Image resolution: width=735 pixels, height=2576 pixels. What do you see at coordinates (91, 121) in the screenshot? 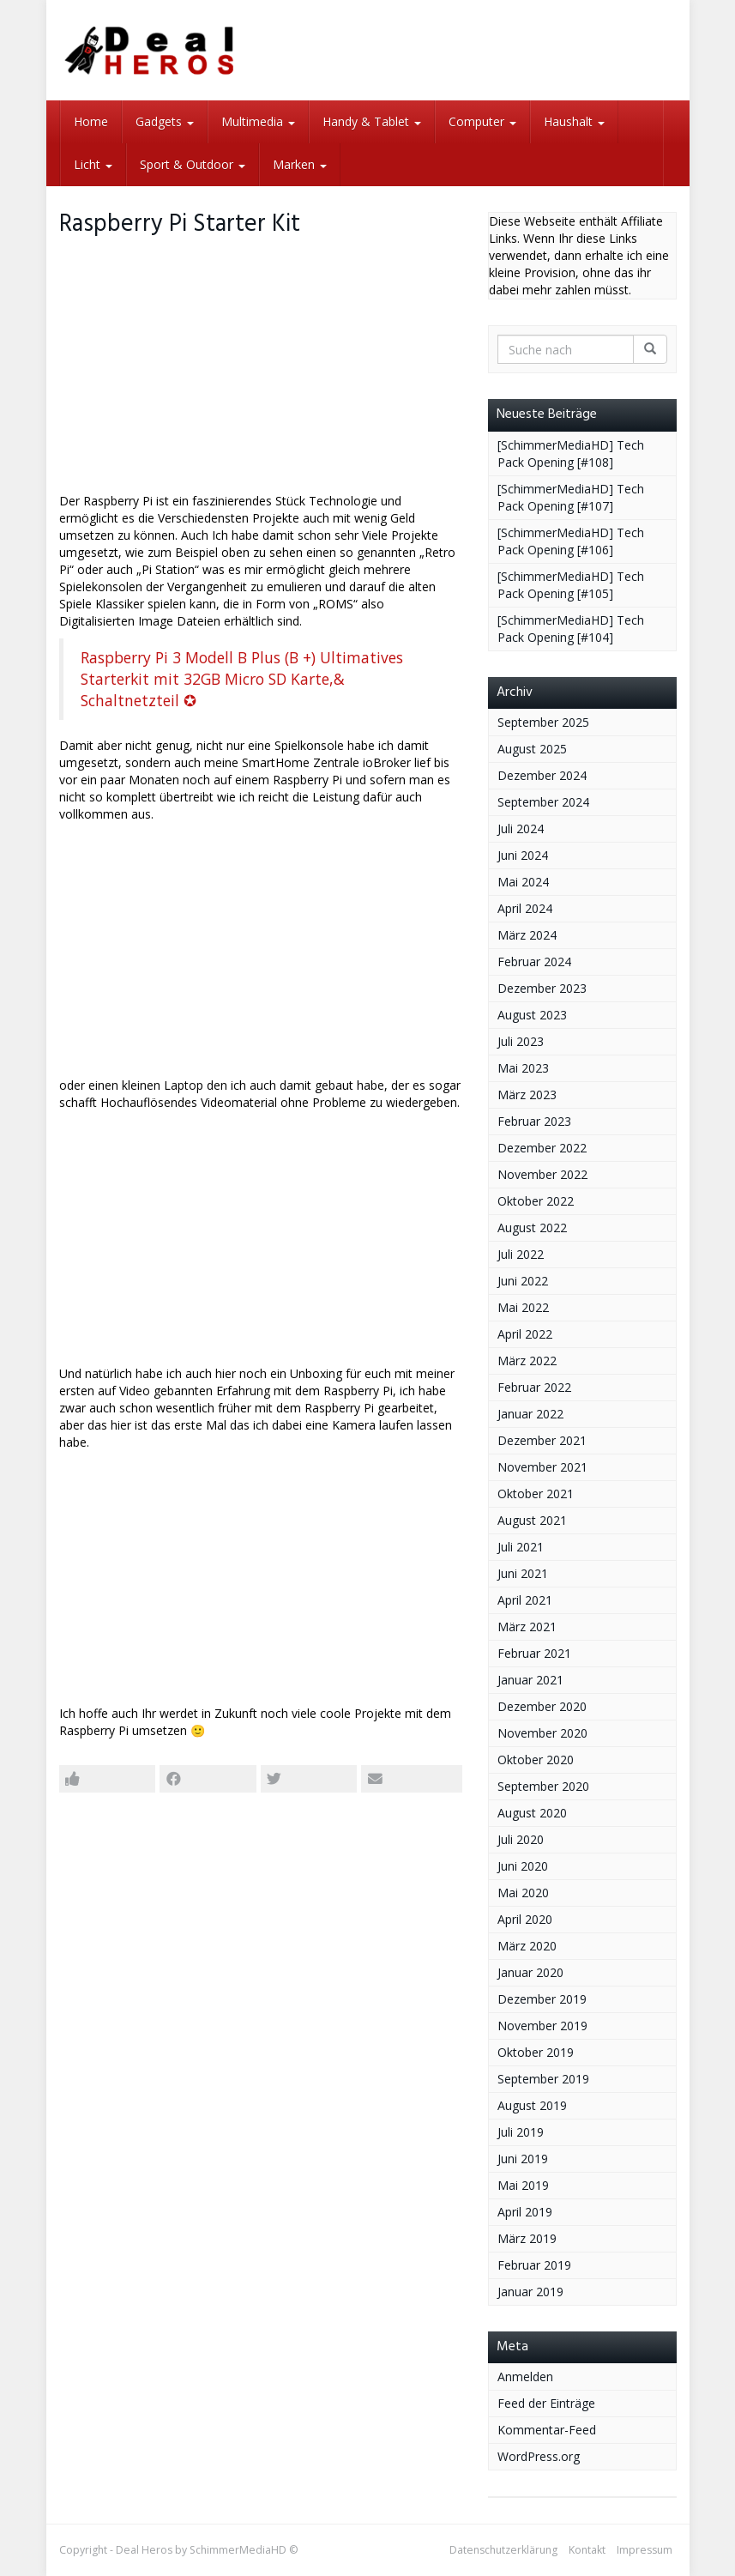
I see `Home` at bounding box center [91, 121].